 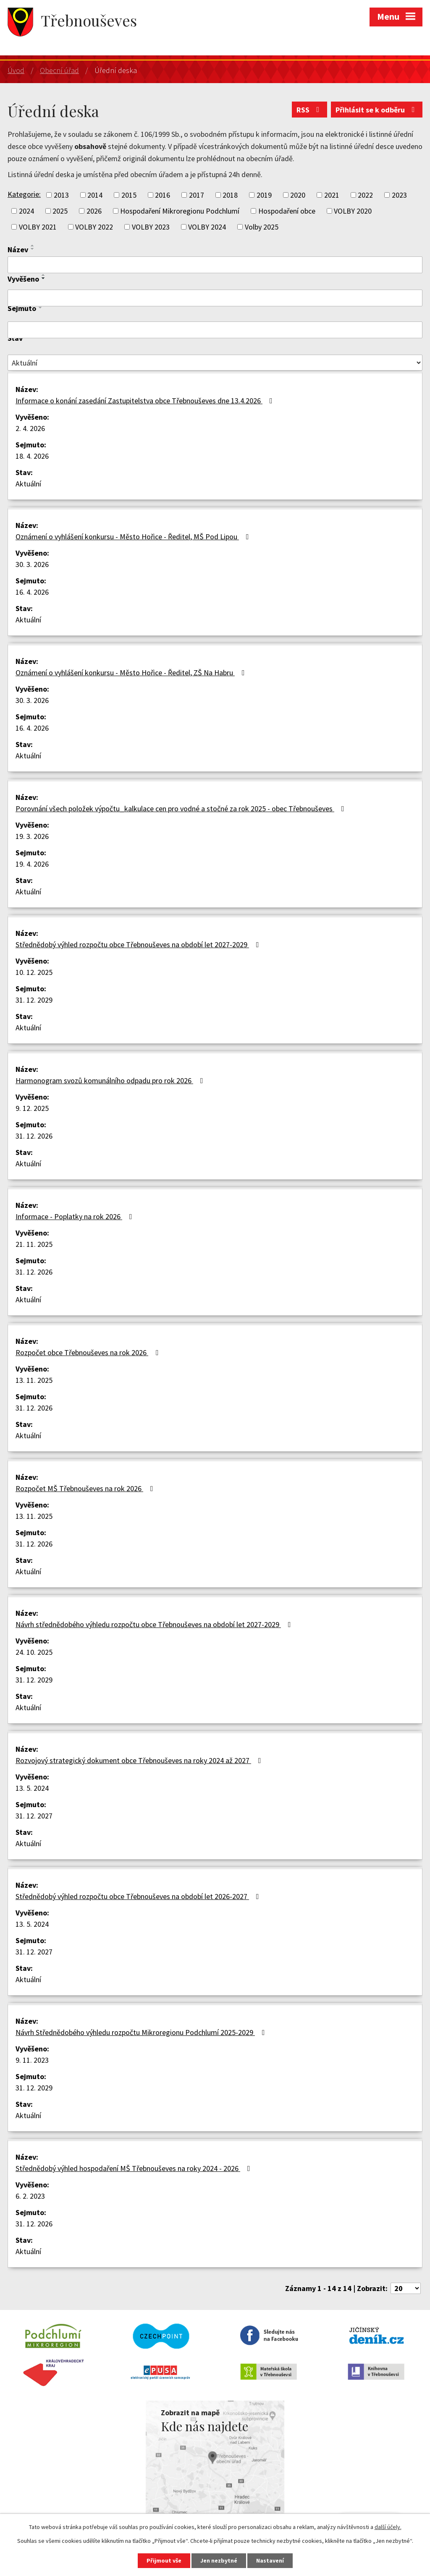 I want to click on 2025, so click(x=60, y=211).